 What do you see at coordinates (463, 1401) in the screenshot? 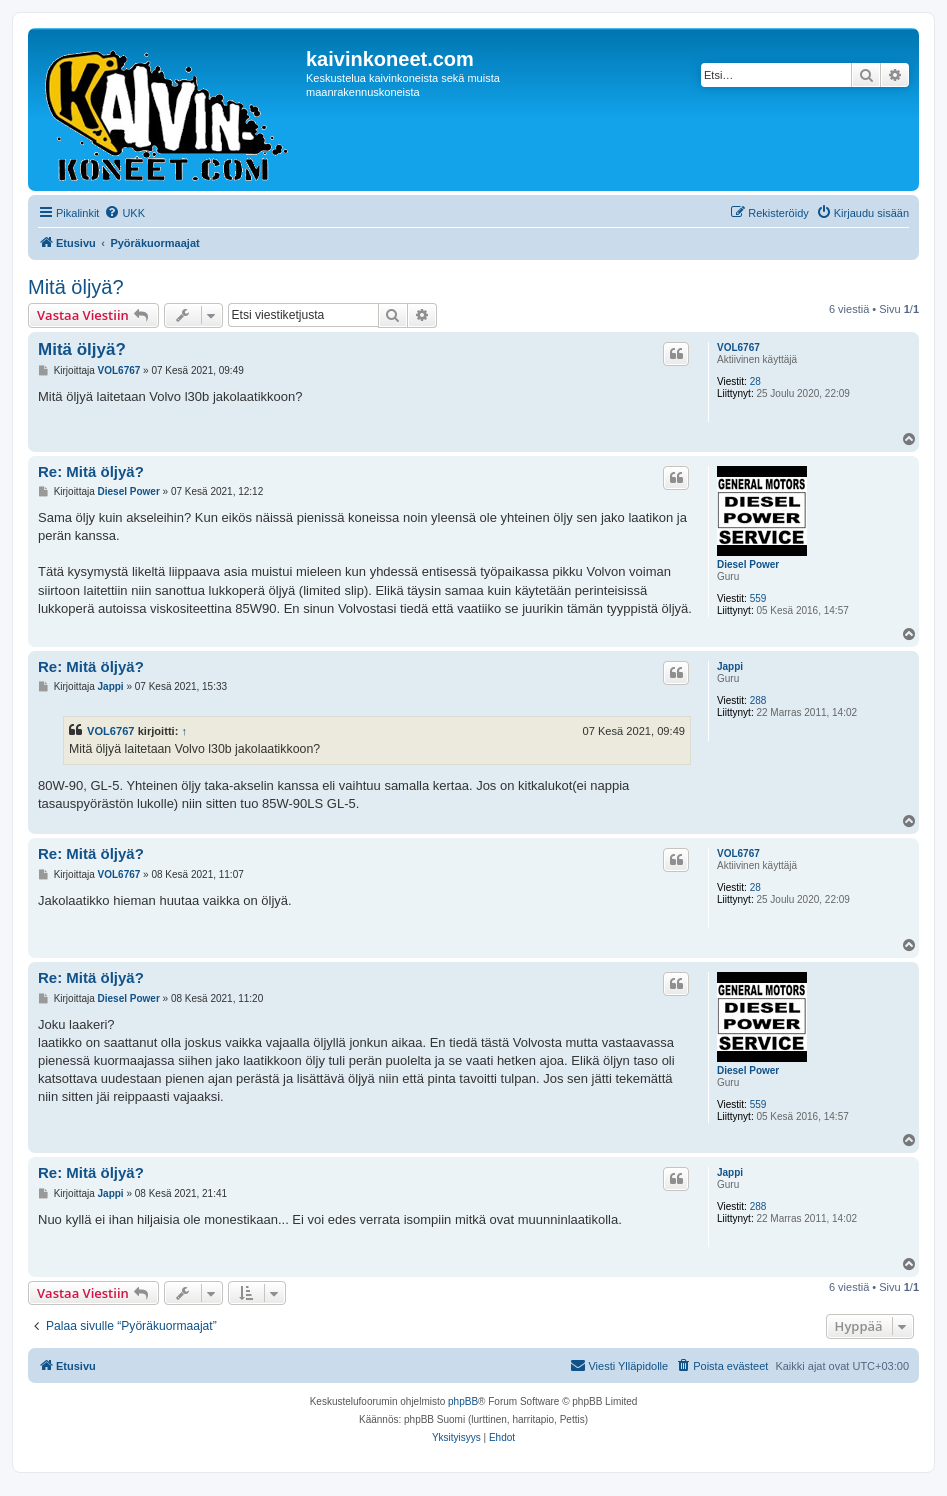
I see `phpBB` at bounding box center [463, 1401].